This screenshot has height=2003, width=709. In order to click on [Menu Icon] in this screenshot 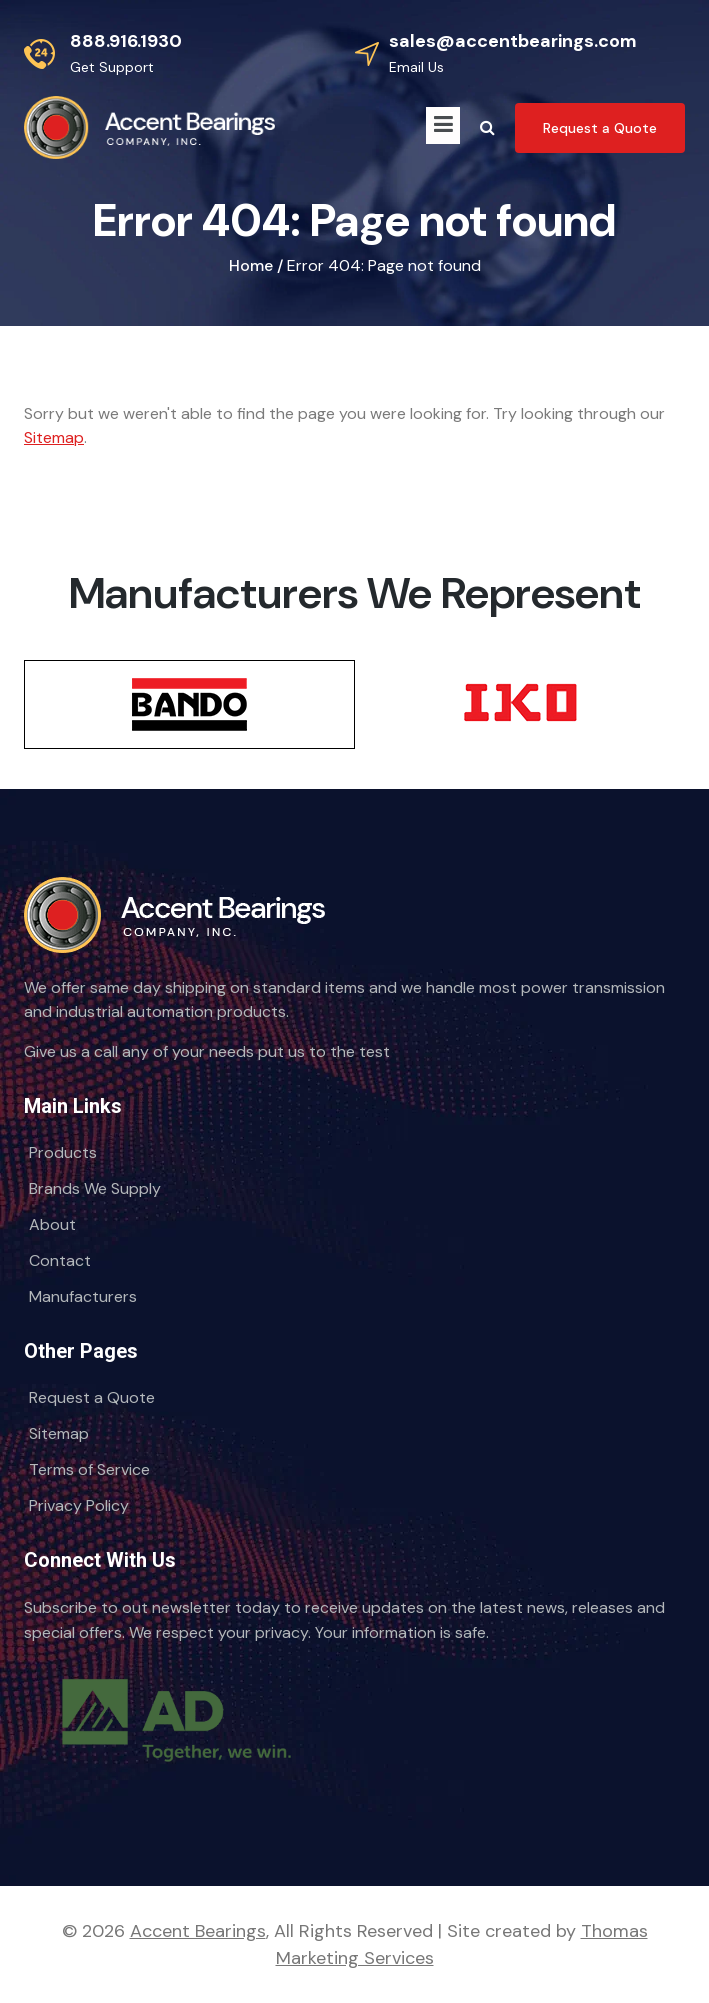, I will do `click(443, 125)`.